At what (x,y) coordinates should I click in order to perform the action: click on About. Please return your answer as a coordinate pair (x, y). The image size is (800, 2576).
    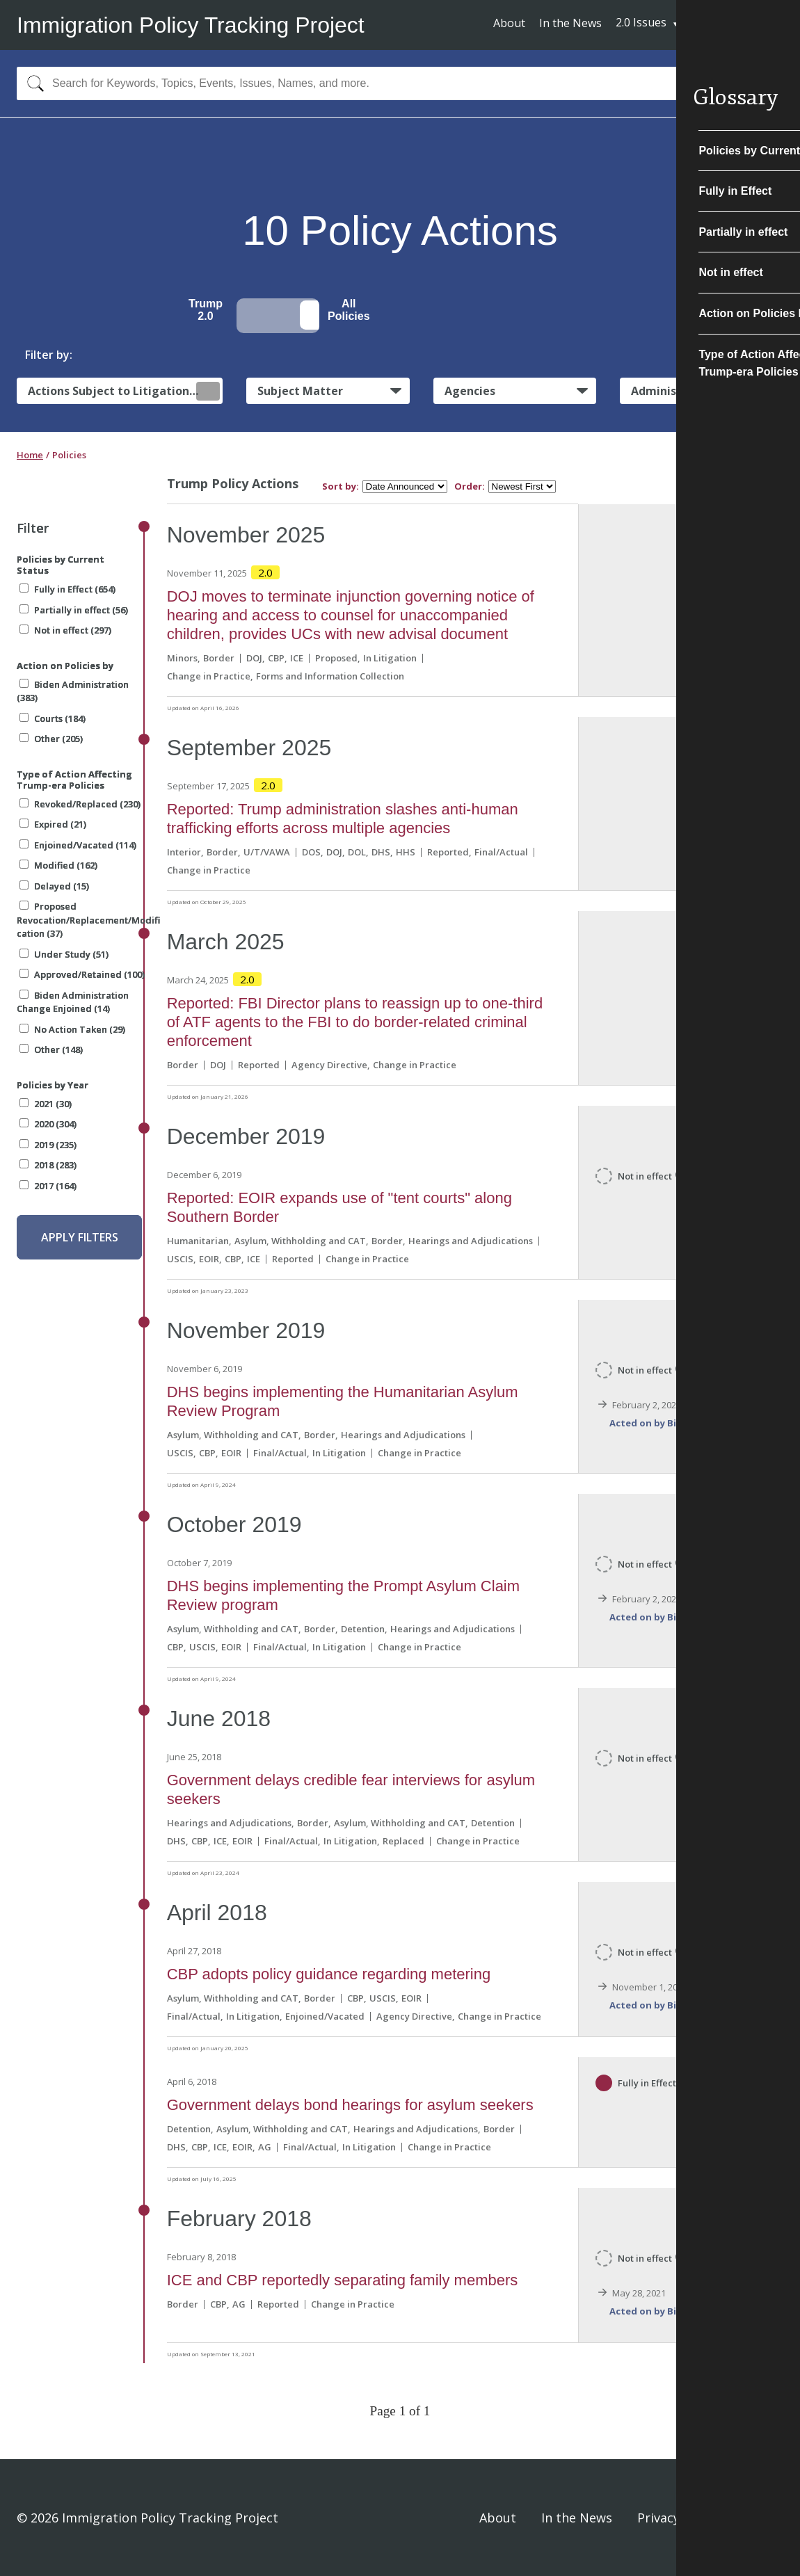
    Looking at the image, I should click on (509, 23).